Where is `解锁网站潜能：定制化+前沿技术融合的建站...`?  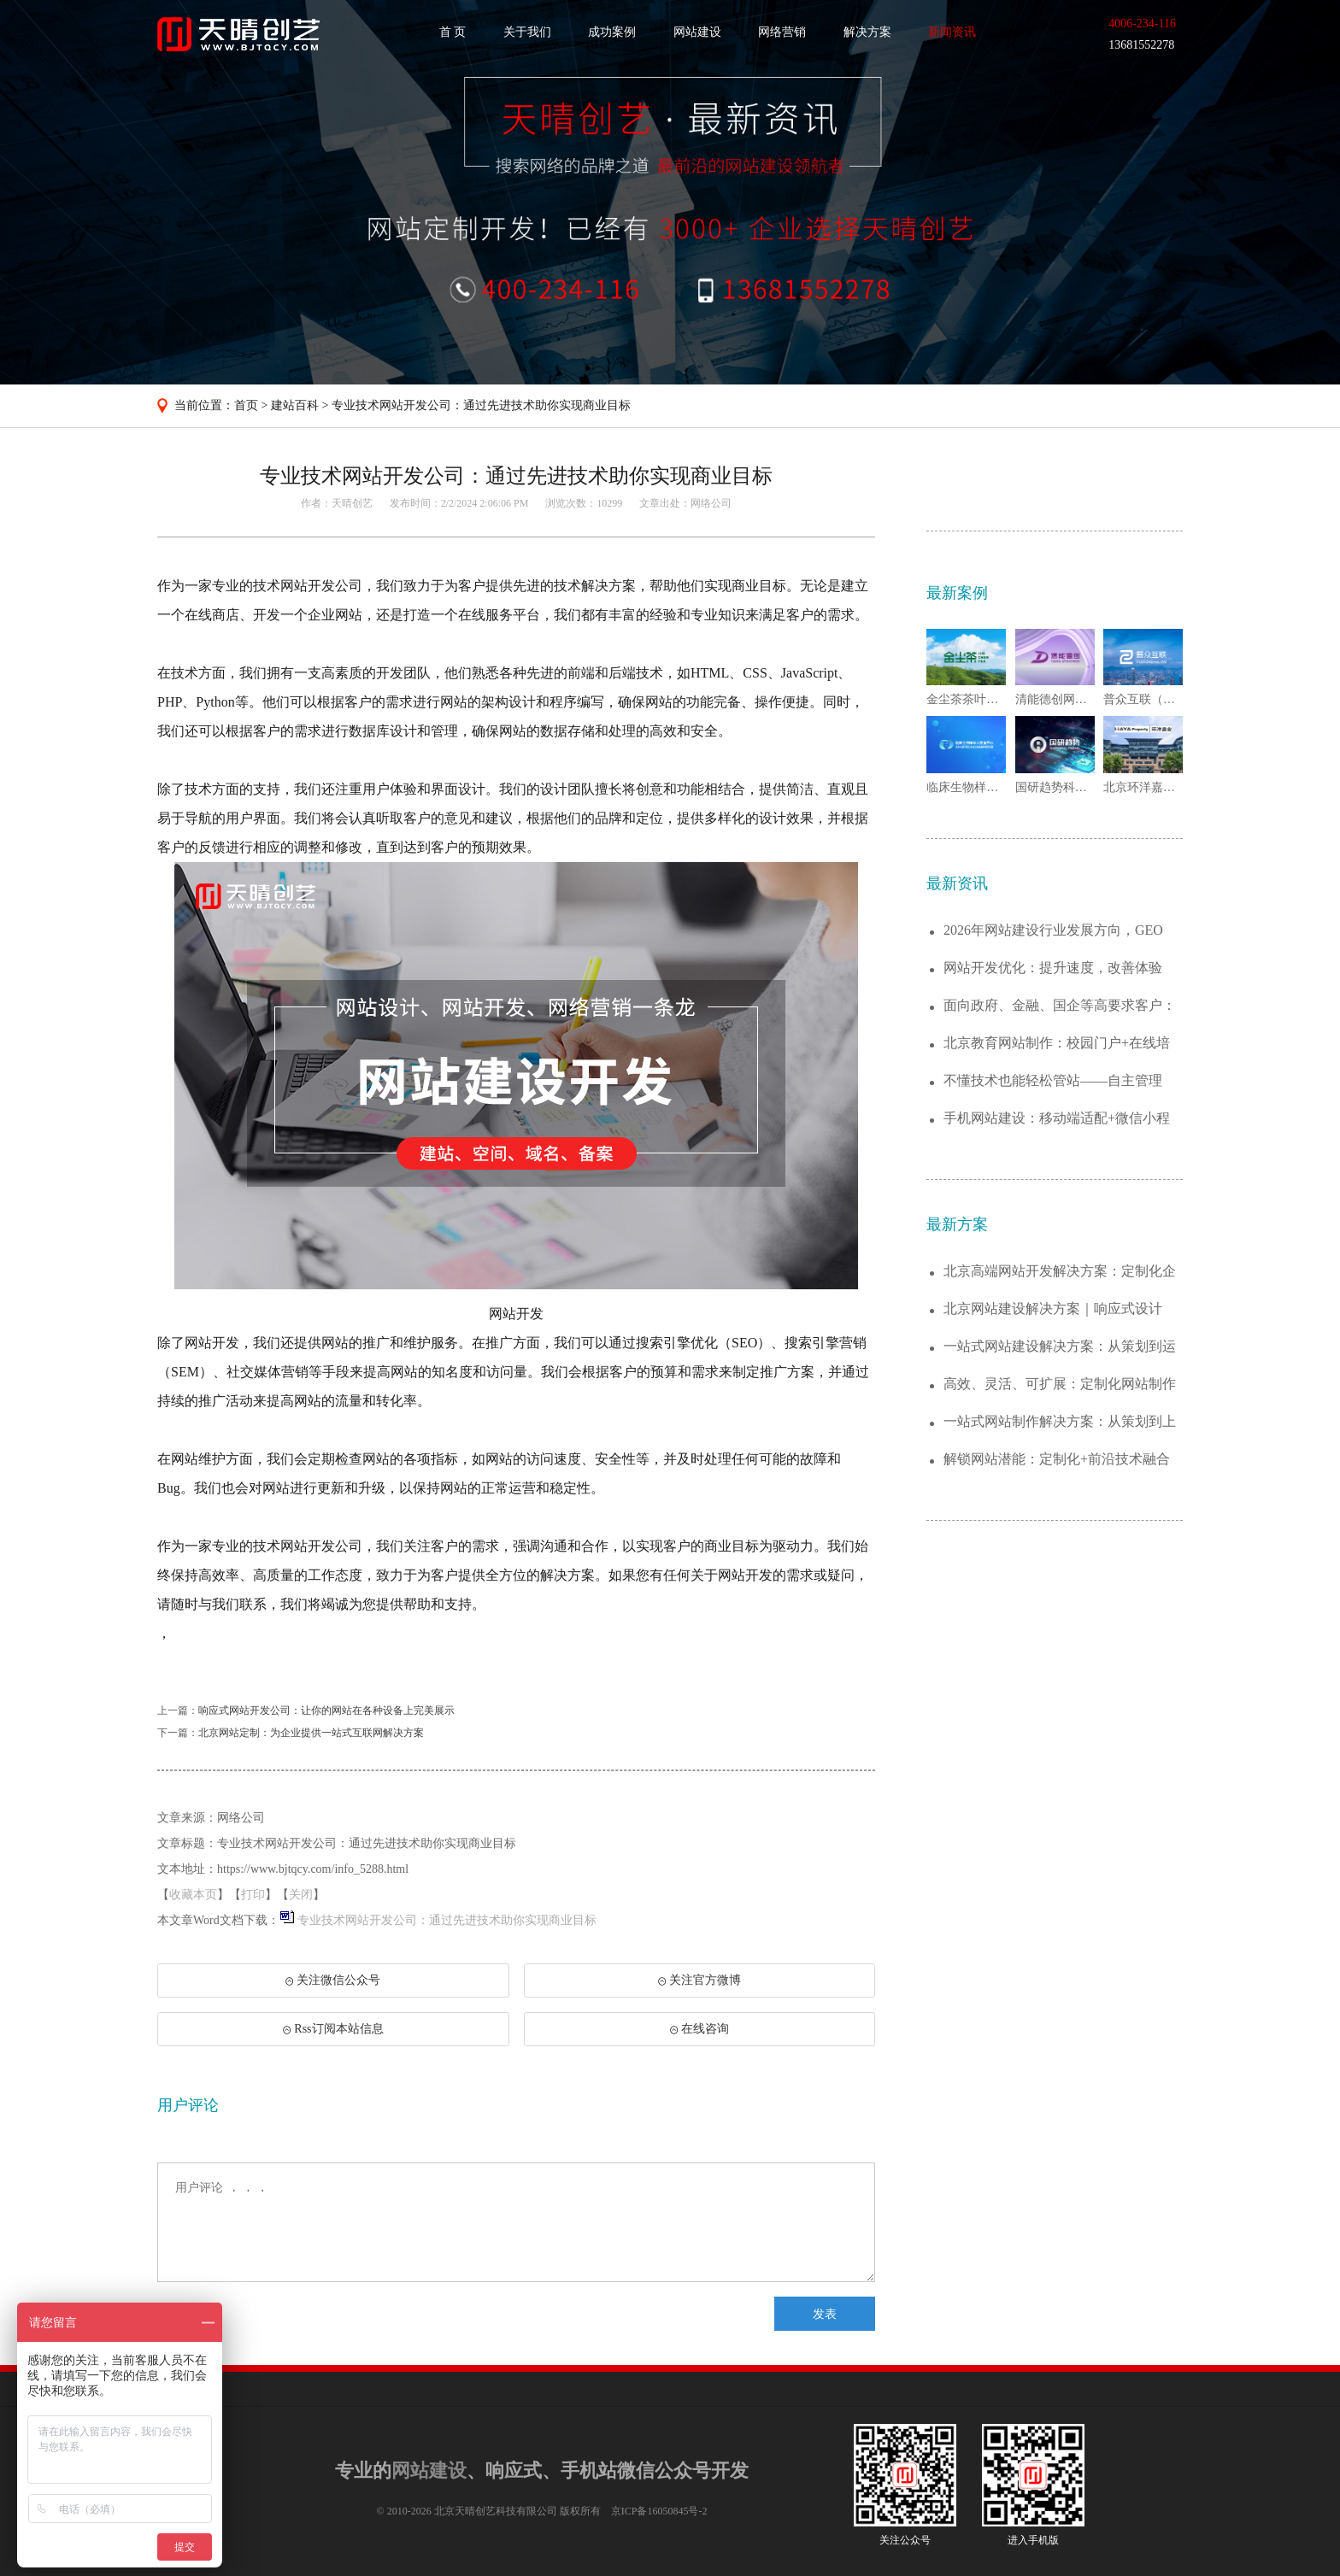 解锁网站潜能：定制化+前沿技术融合的建站... is located at coordinates (1056, 1460).